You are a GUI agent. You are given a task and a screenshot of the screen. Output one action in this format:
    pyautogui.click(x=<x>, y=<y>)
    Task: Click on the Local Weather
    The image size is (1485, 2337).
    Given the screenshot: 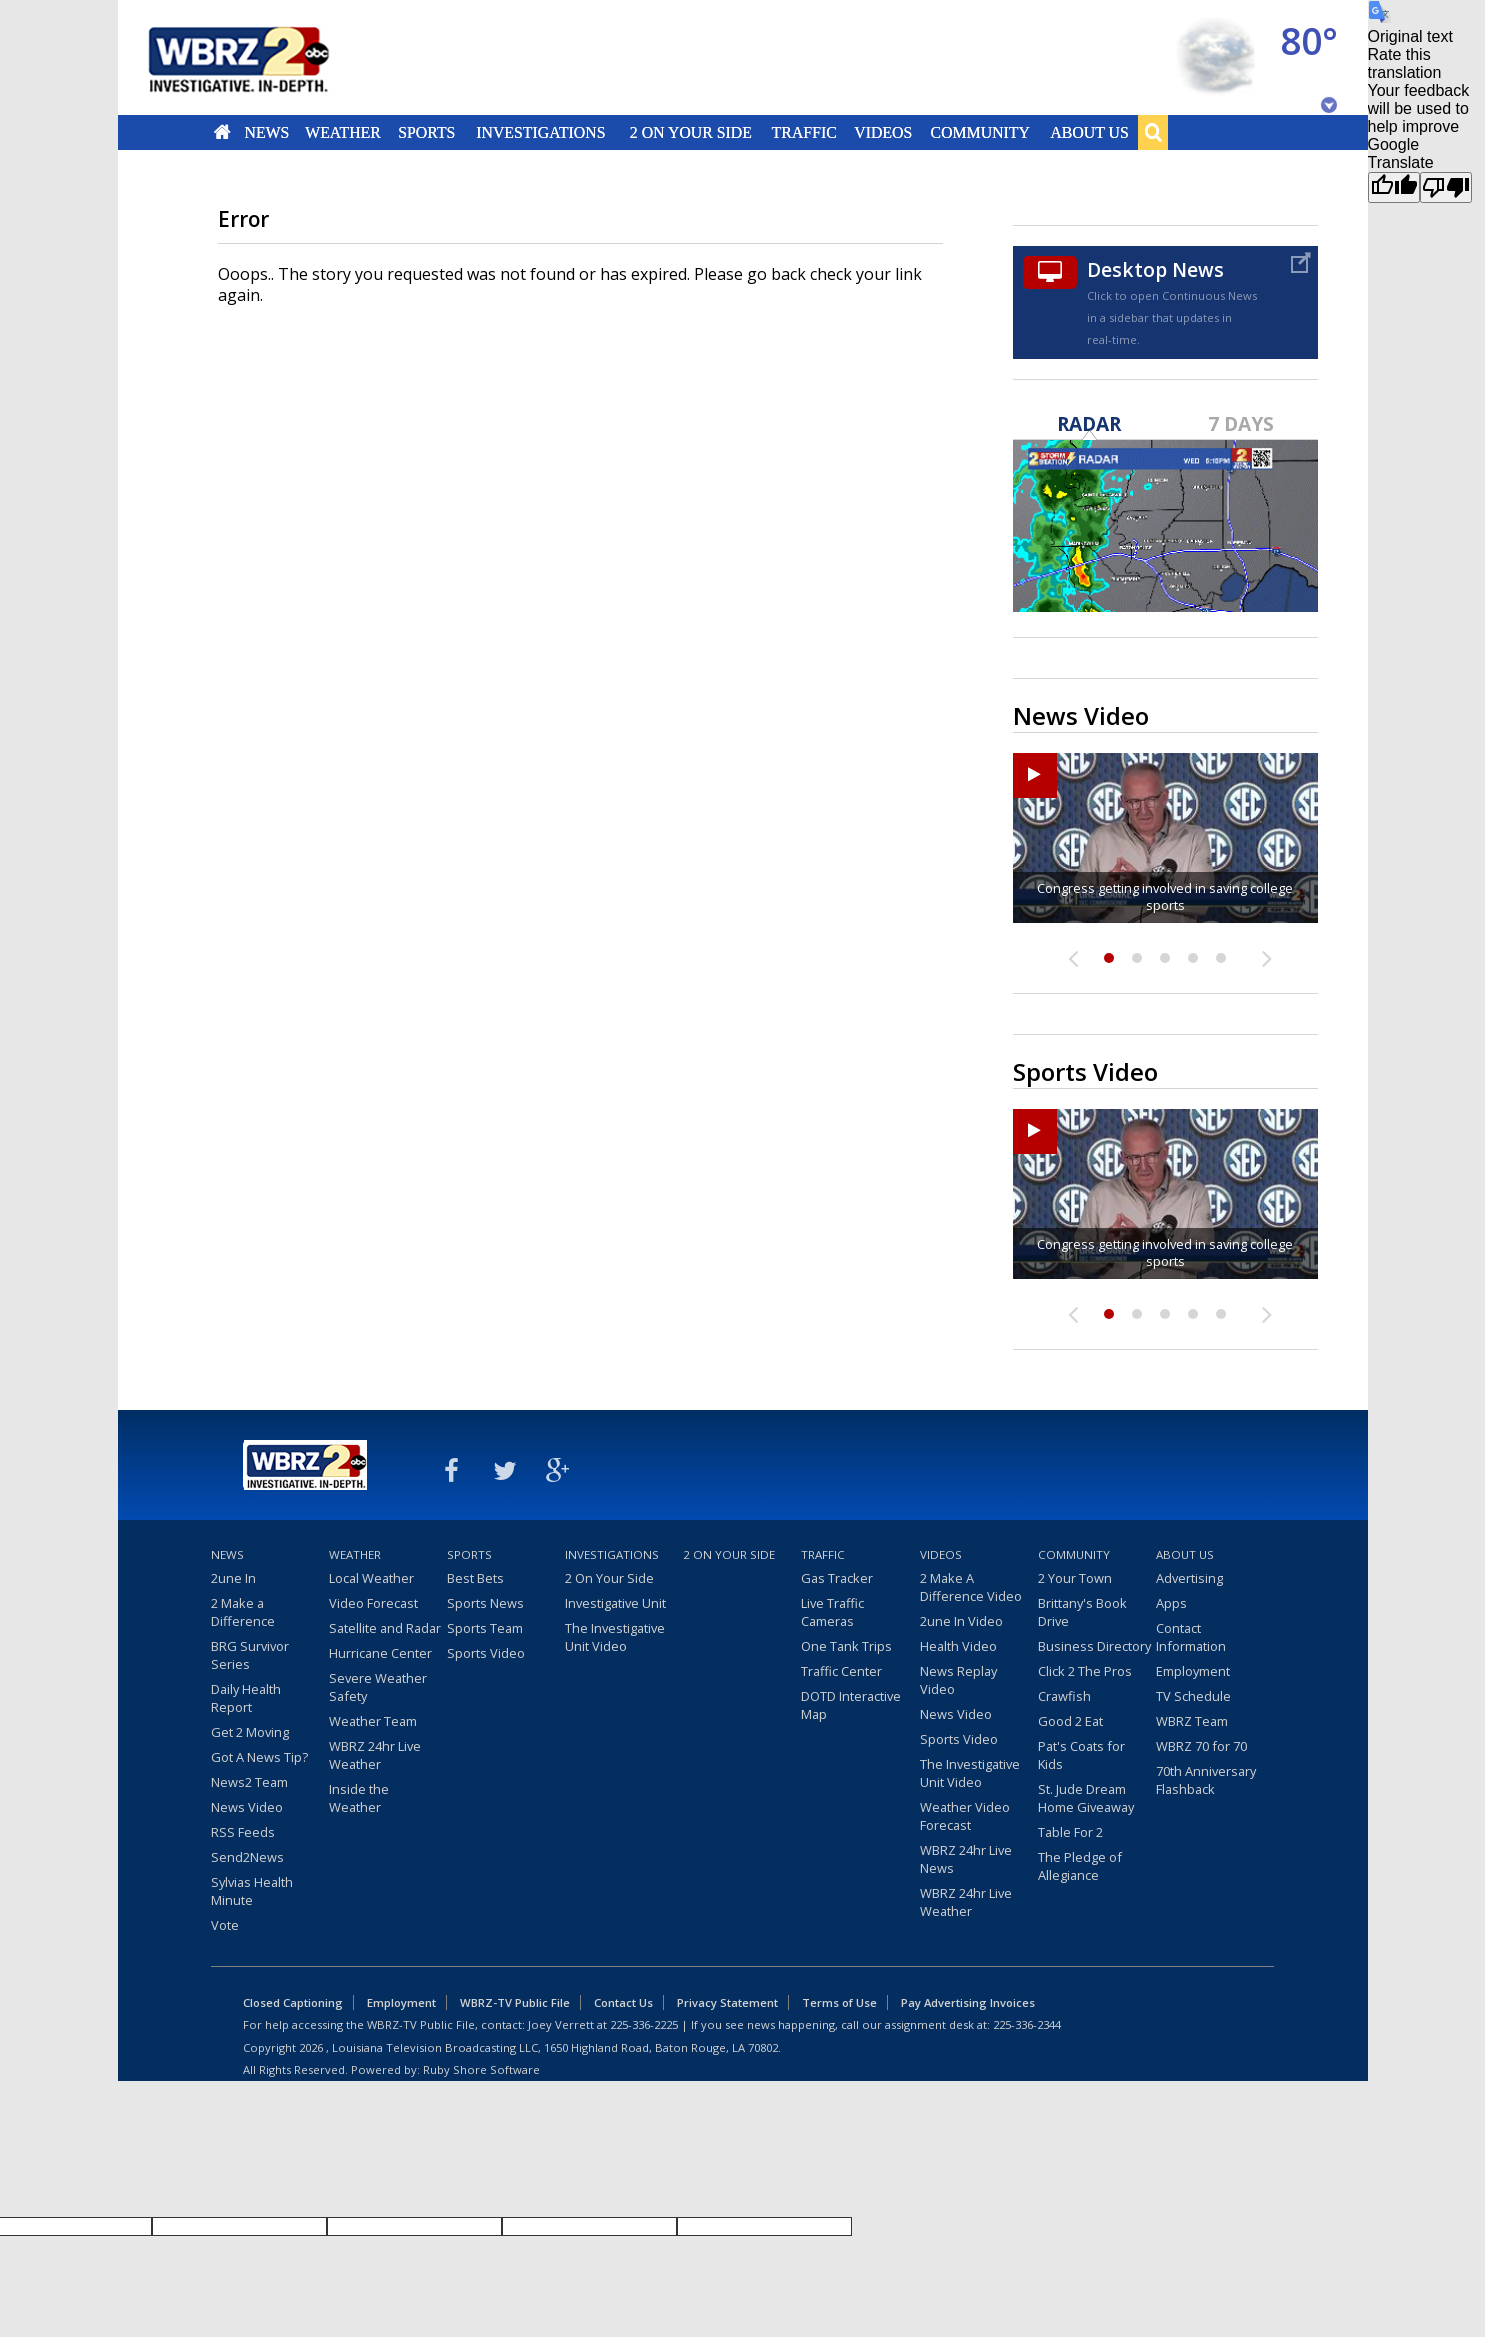 What is the action you would take?
    pyautogui.click(x=371, y=1578)
    